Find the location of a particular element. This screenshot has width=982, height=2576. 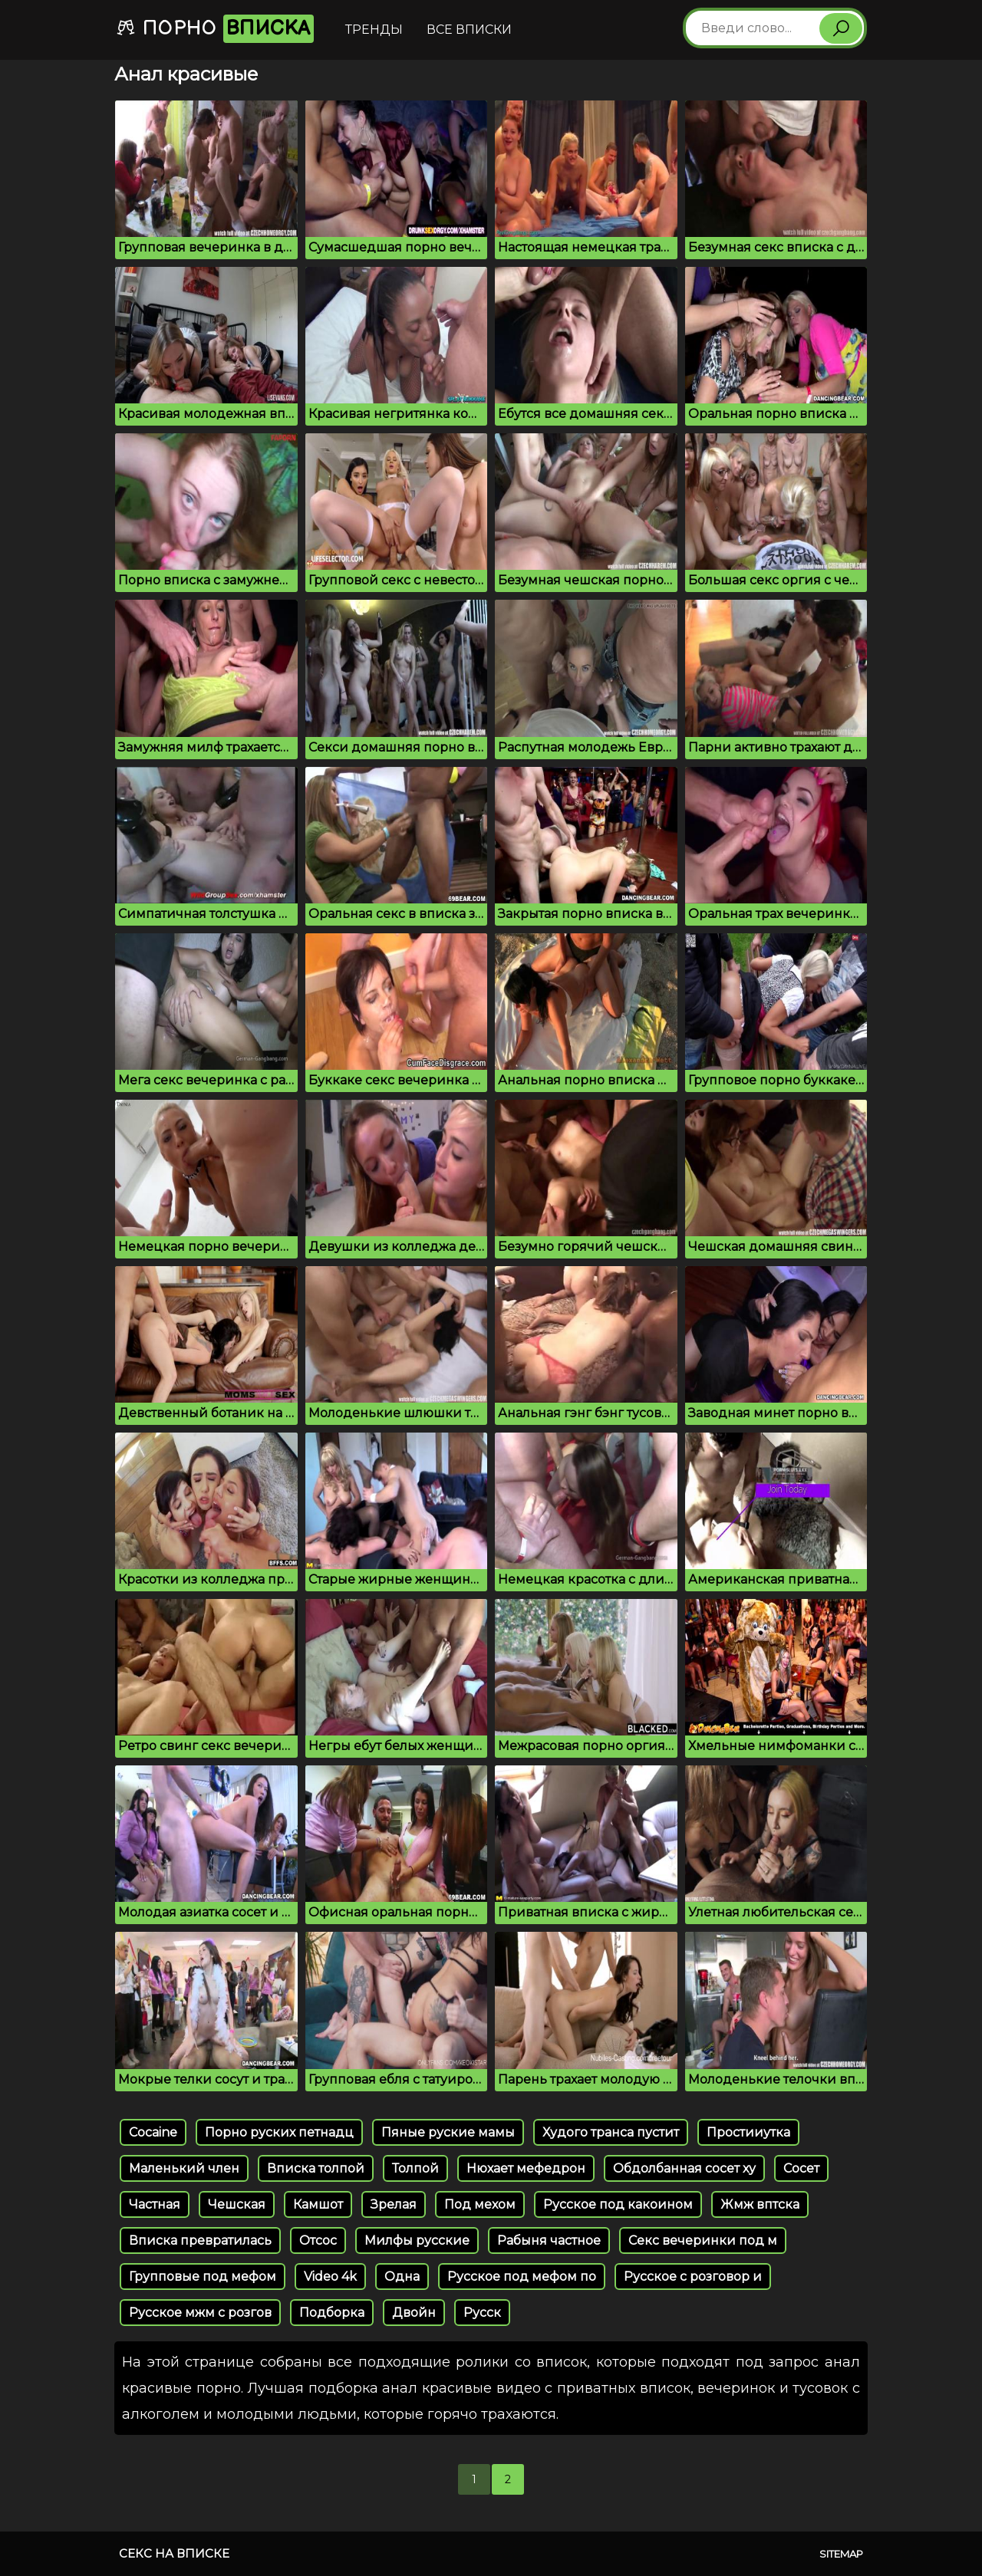

Пяные руские мамы is located at coordinates (448, 2132).